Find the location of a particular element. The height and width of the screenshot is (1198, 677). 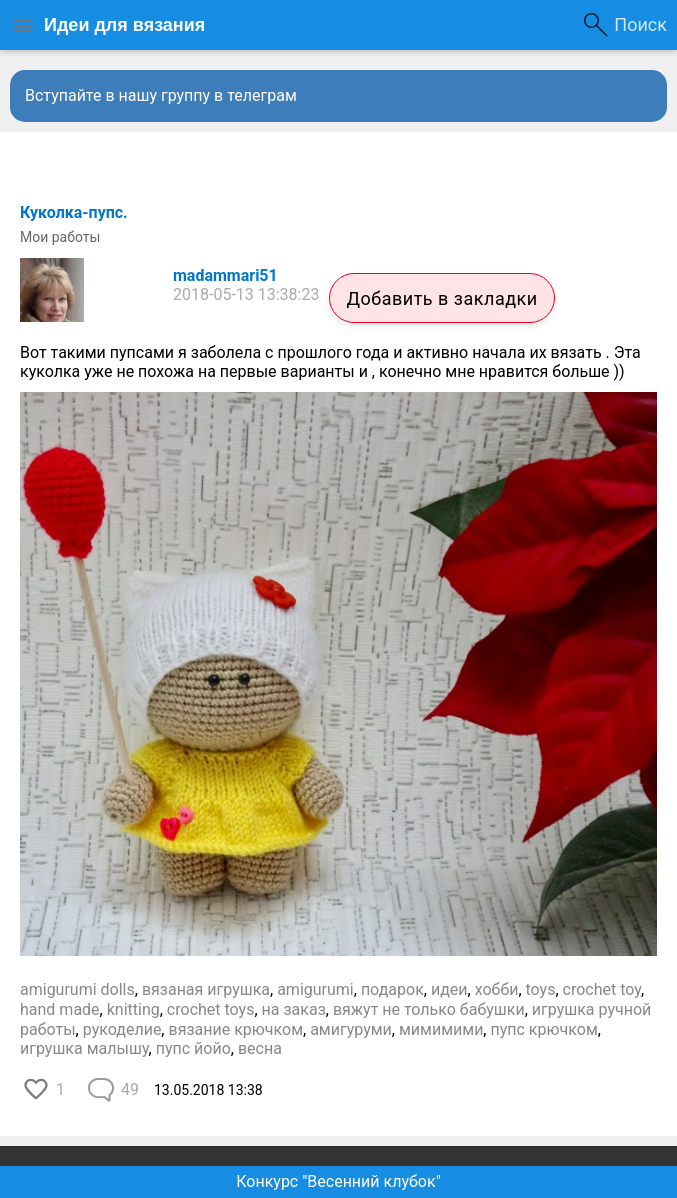

хобби is located at coordinates (497, 989).